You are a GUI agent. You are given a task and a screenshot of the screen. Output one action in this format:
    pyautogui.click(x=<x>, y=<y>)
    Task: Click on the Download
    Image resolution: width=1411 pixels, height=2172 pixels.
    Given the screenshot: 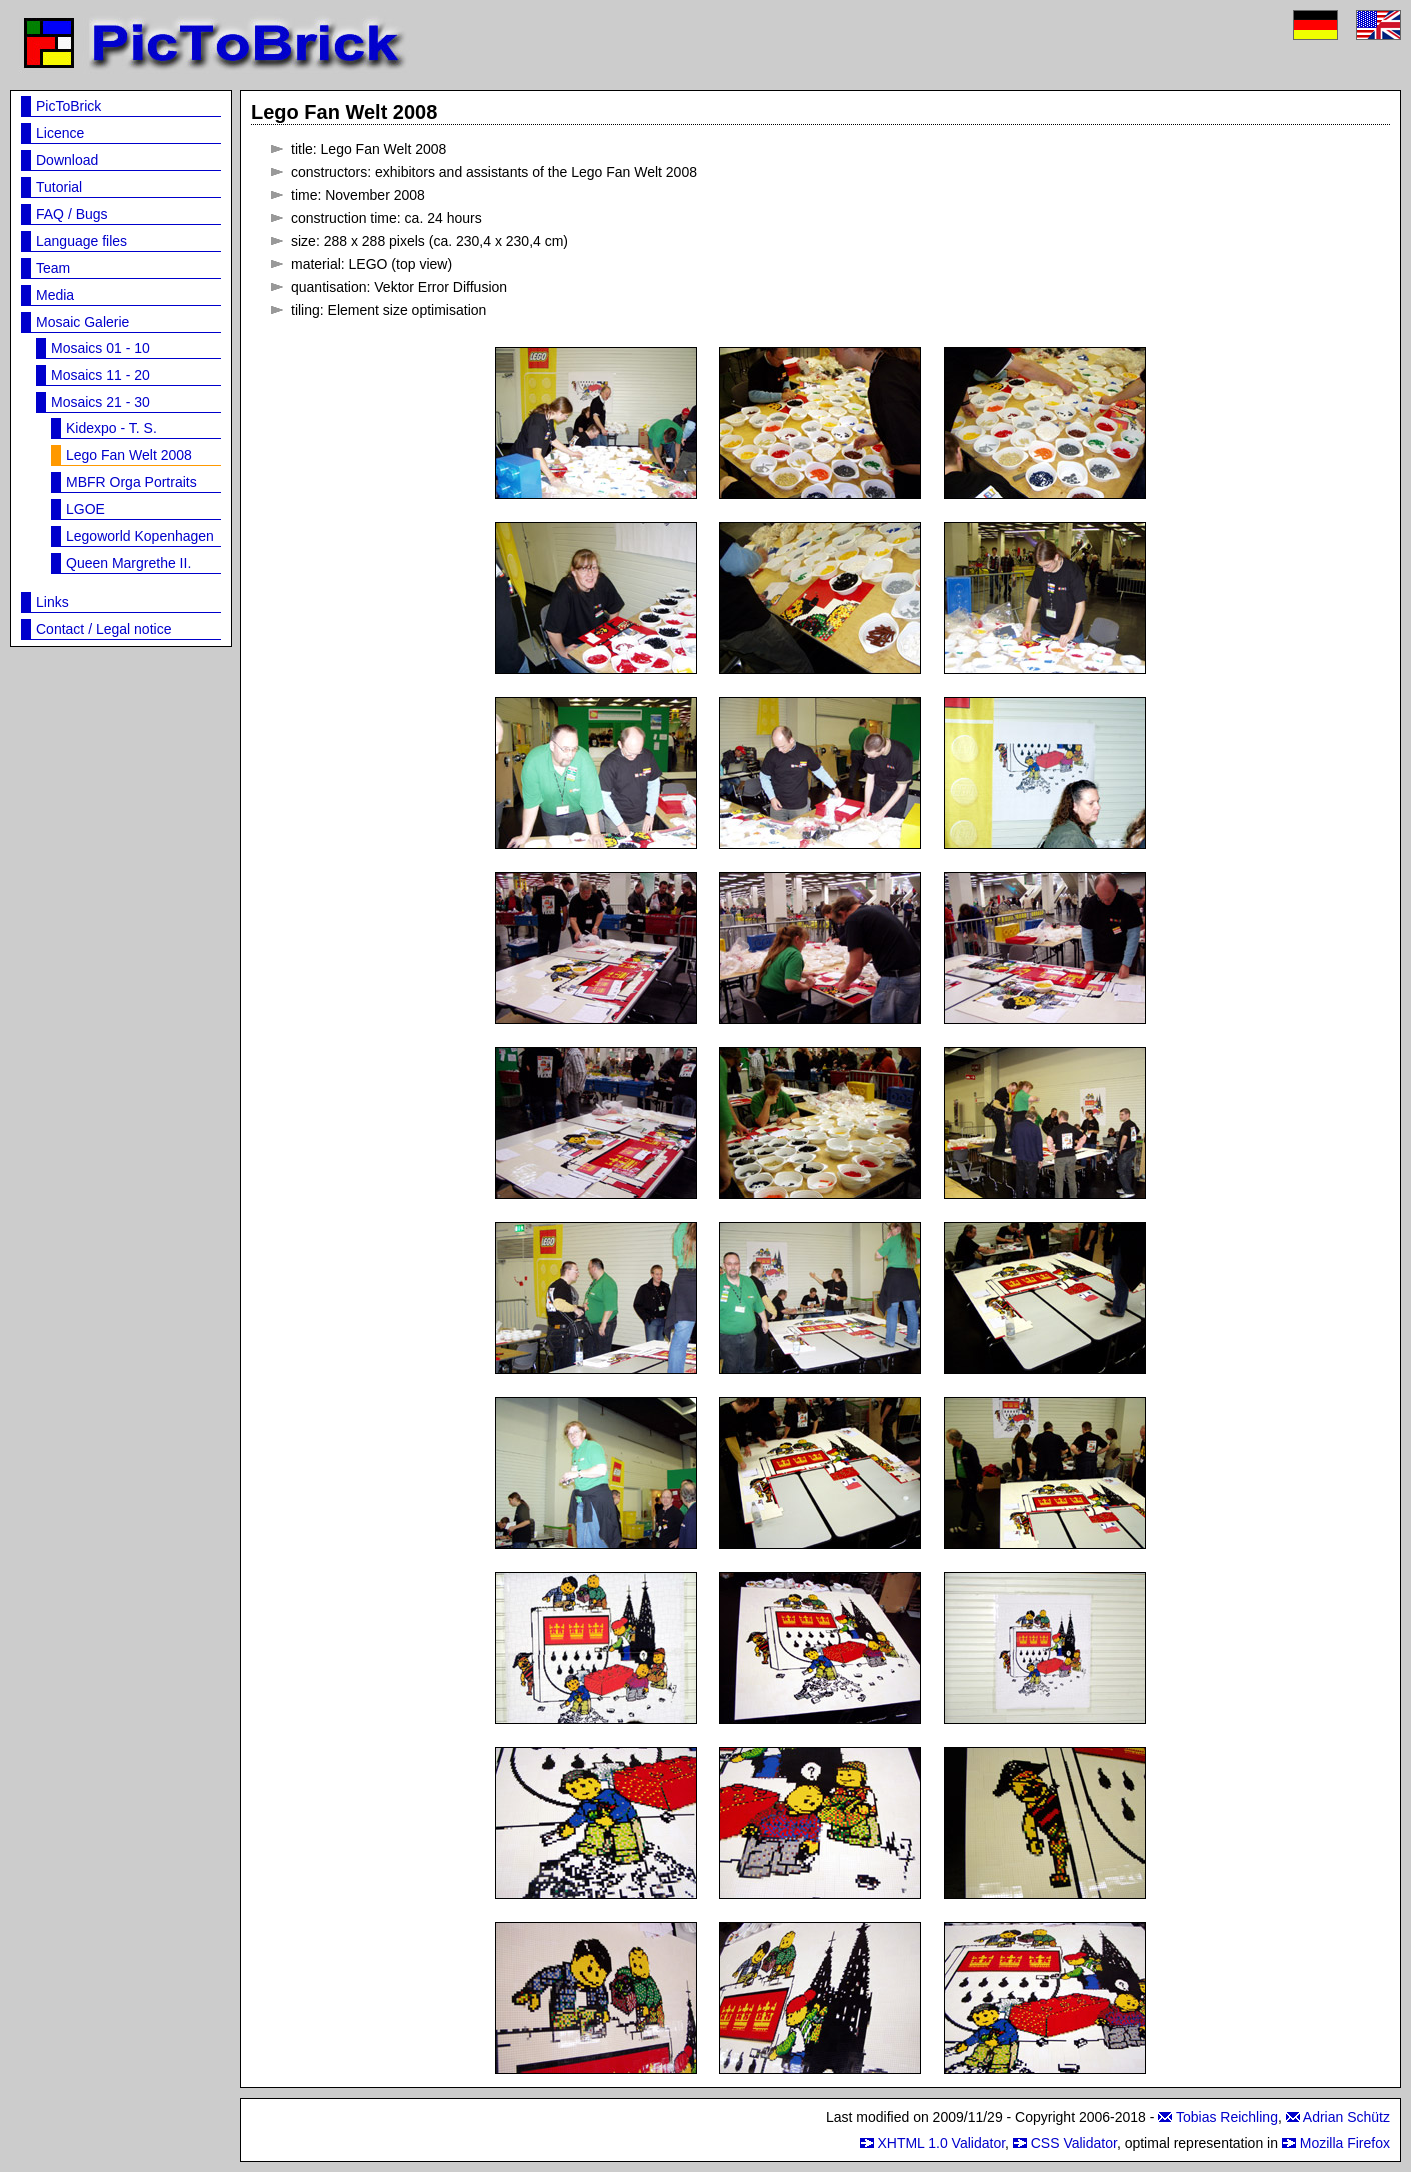 What is the action you would take?
    pyautogui.click(x=67, y=160)
    